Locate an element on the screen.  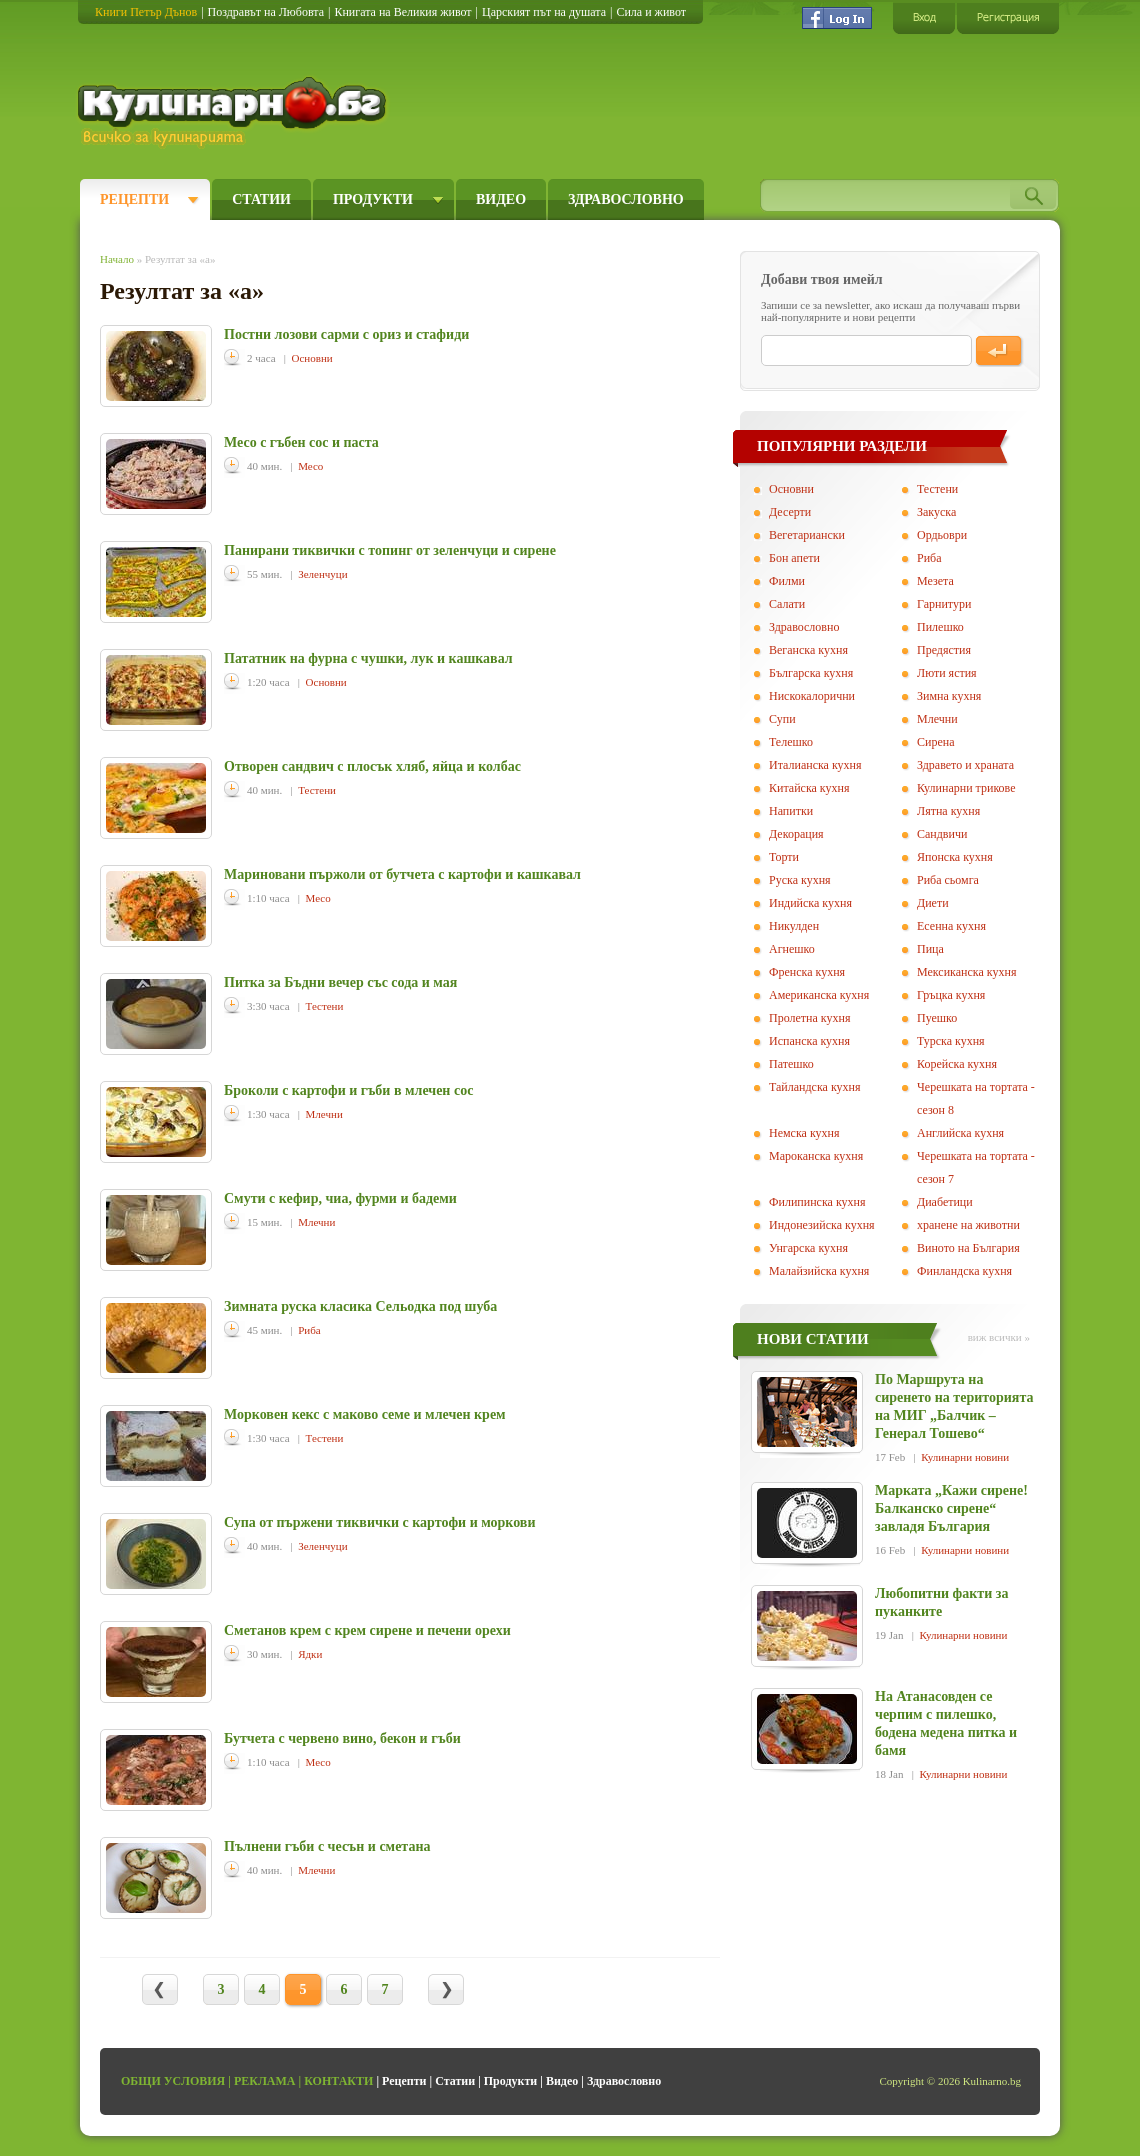
Царският път на душата is located at coordinates (544, 12).